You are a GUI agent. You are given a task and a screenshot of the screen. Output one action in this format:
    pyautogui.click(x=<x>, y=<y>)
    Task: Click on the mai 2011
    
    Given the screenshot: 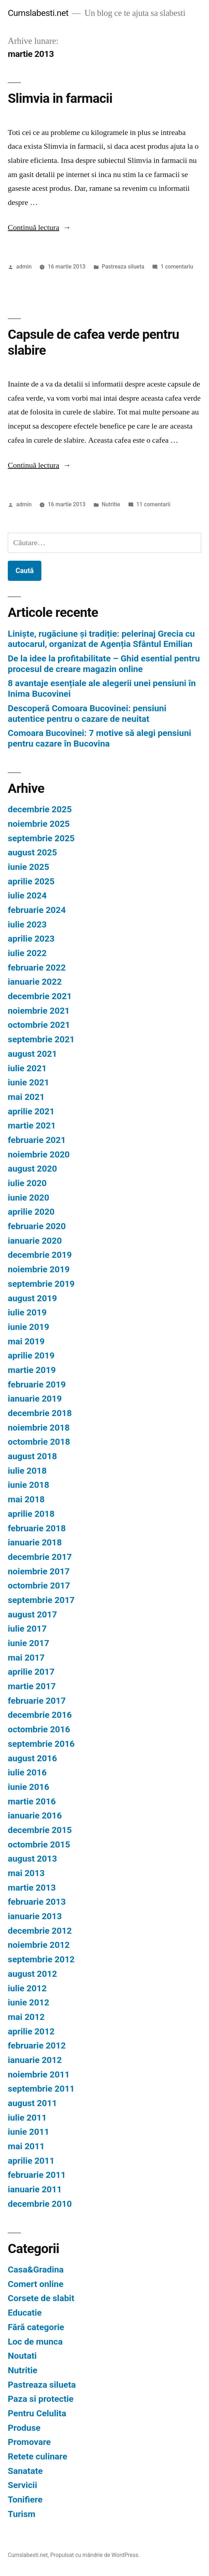 What is the action you would take?
    pyautogui.click(x=26, y=2146)
    